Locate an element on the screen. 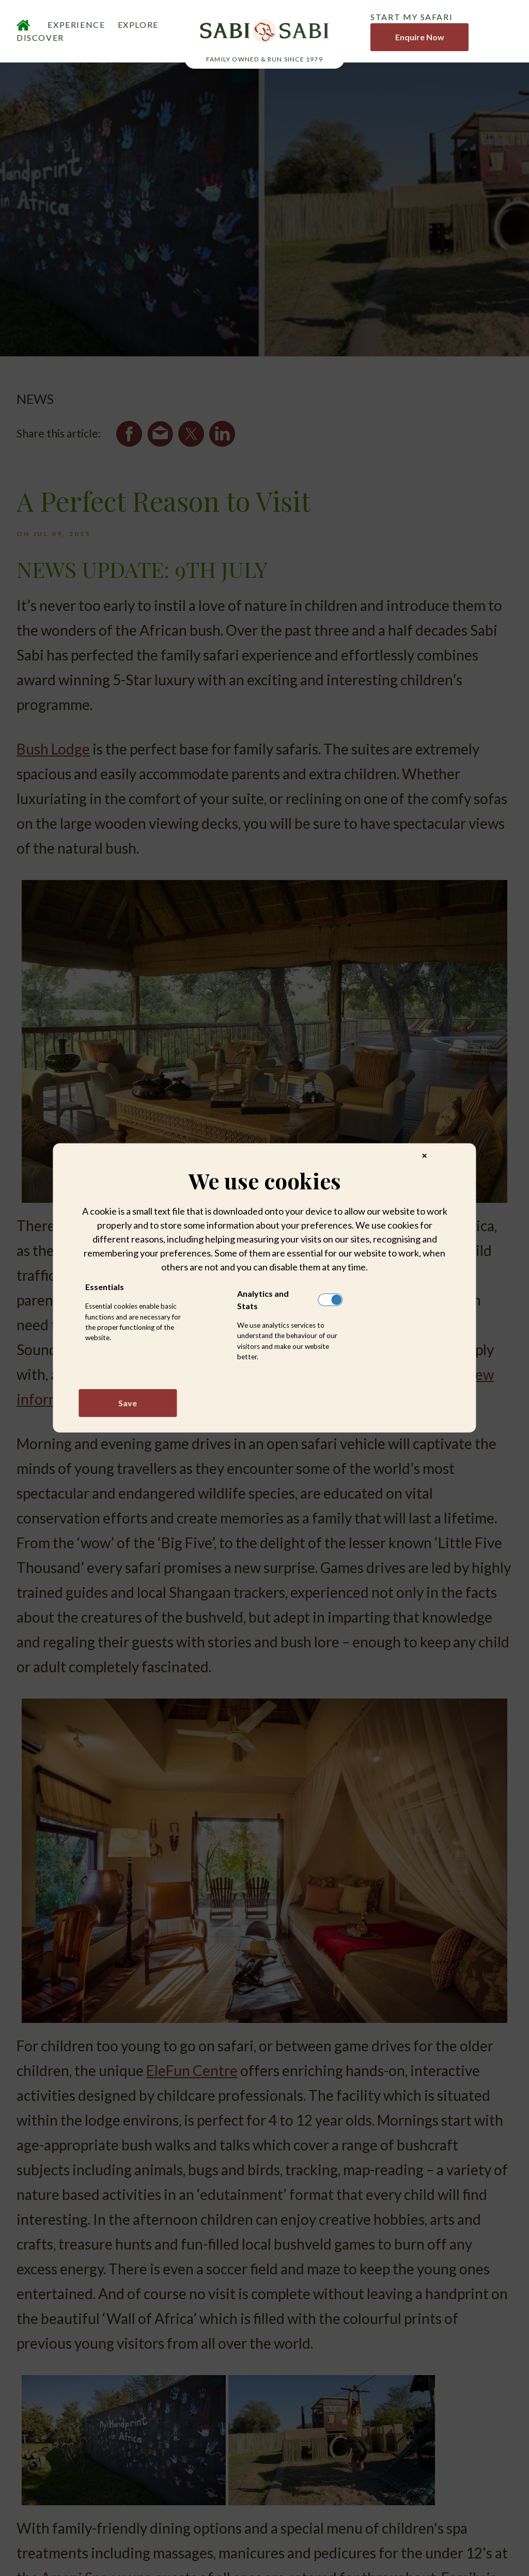 The width and height of the screenshot is (529, 2576). START MY SAFARI is located at coordinates (411, 19).